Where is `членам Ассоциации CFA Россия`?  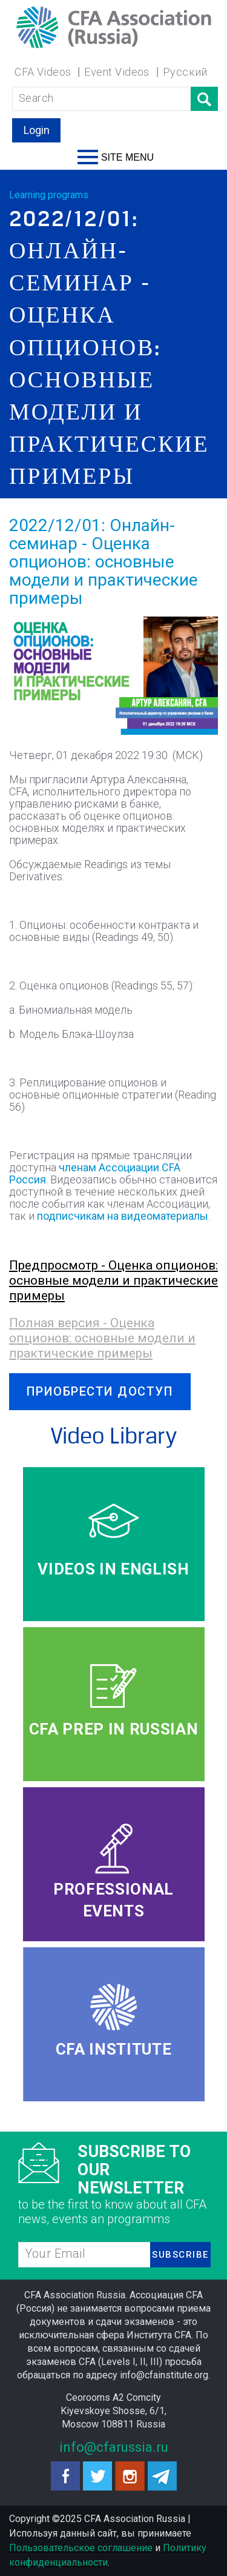
членам Ассоциации CFA Россия is located at coordinates (94, 1173).